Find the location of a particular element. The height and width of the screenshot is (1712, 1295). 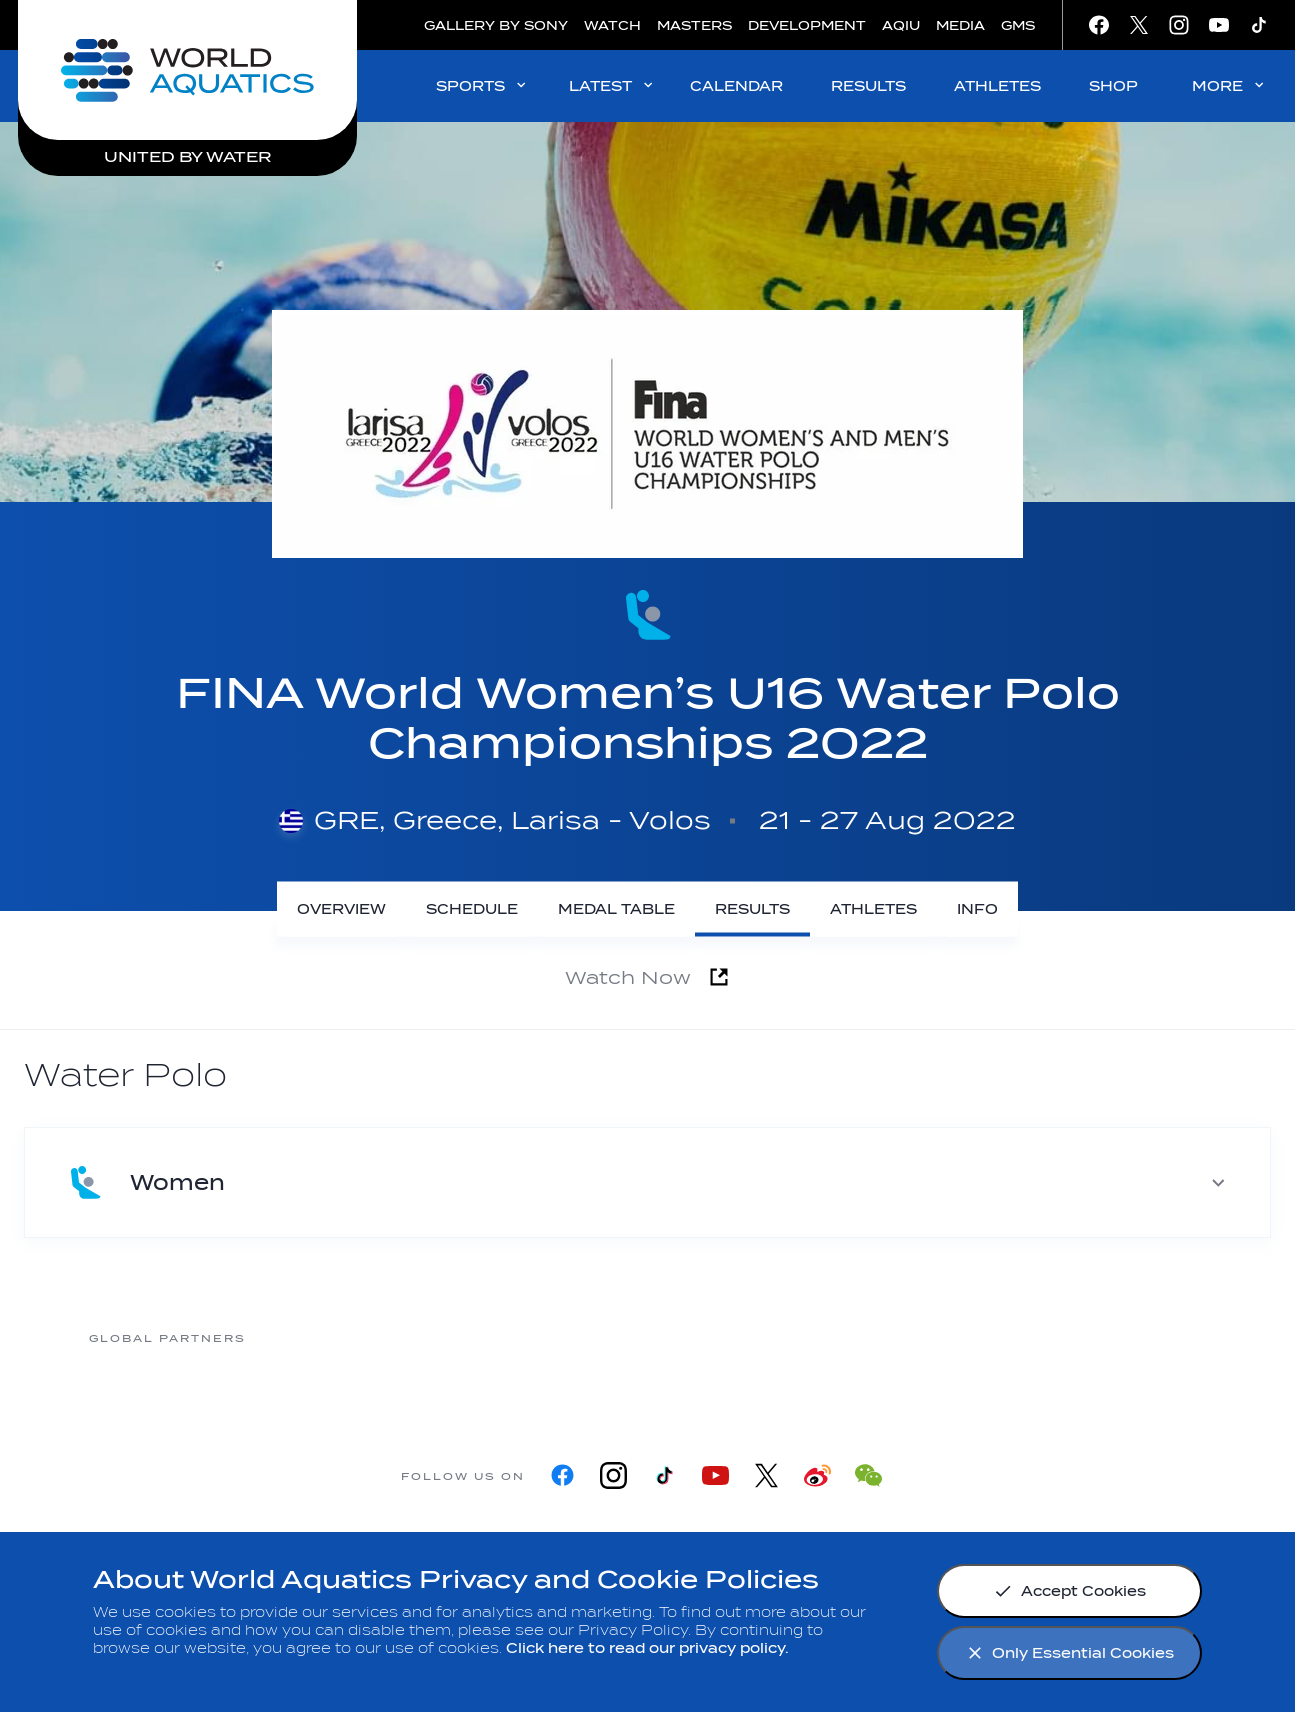

[Myrtha Pools] is located at coordinates (486, 1337).